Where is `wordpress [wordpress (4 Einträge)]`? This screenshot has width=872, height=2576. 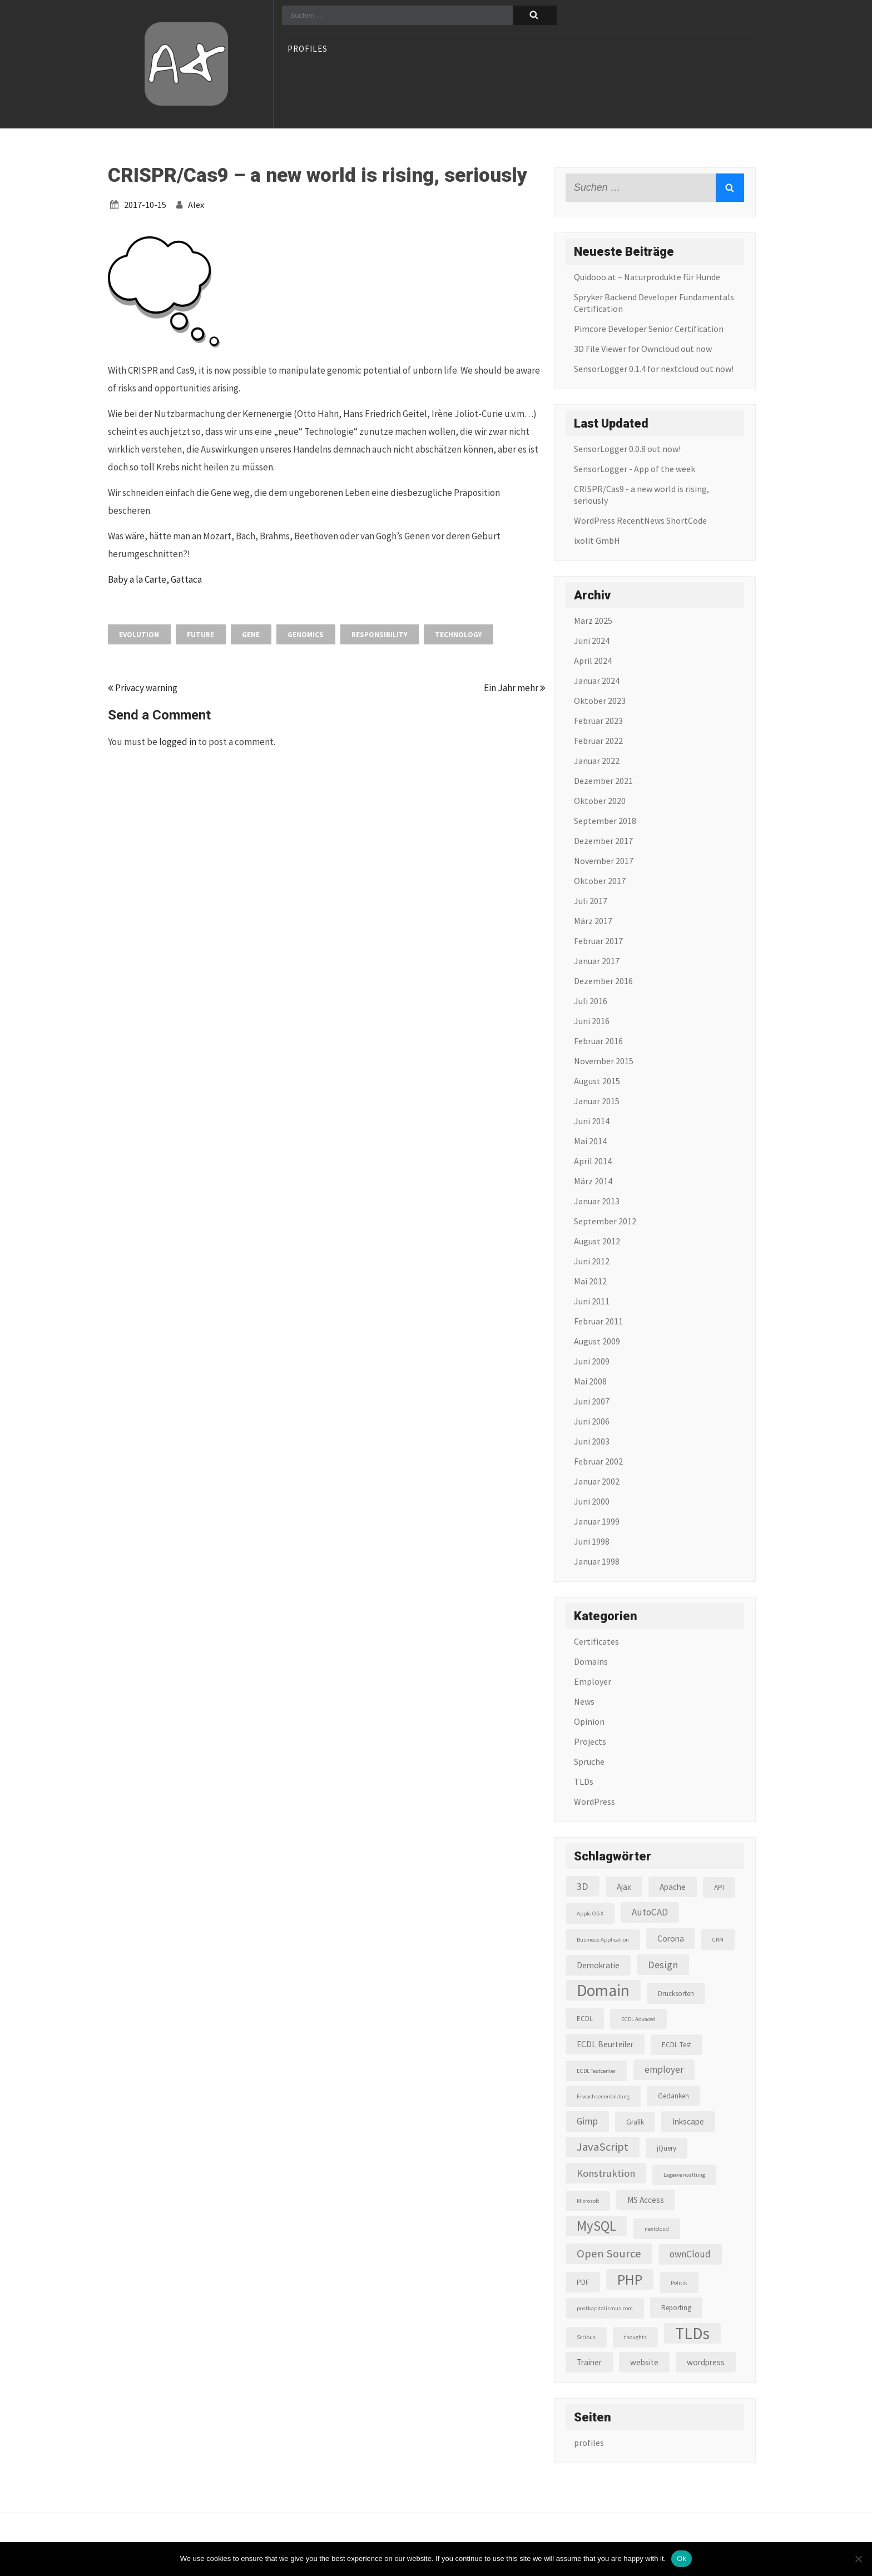
wordpress [wordpress (4 Einträge)] is located at coordinates (706, 2362).